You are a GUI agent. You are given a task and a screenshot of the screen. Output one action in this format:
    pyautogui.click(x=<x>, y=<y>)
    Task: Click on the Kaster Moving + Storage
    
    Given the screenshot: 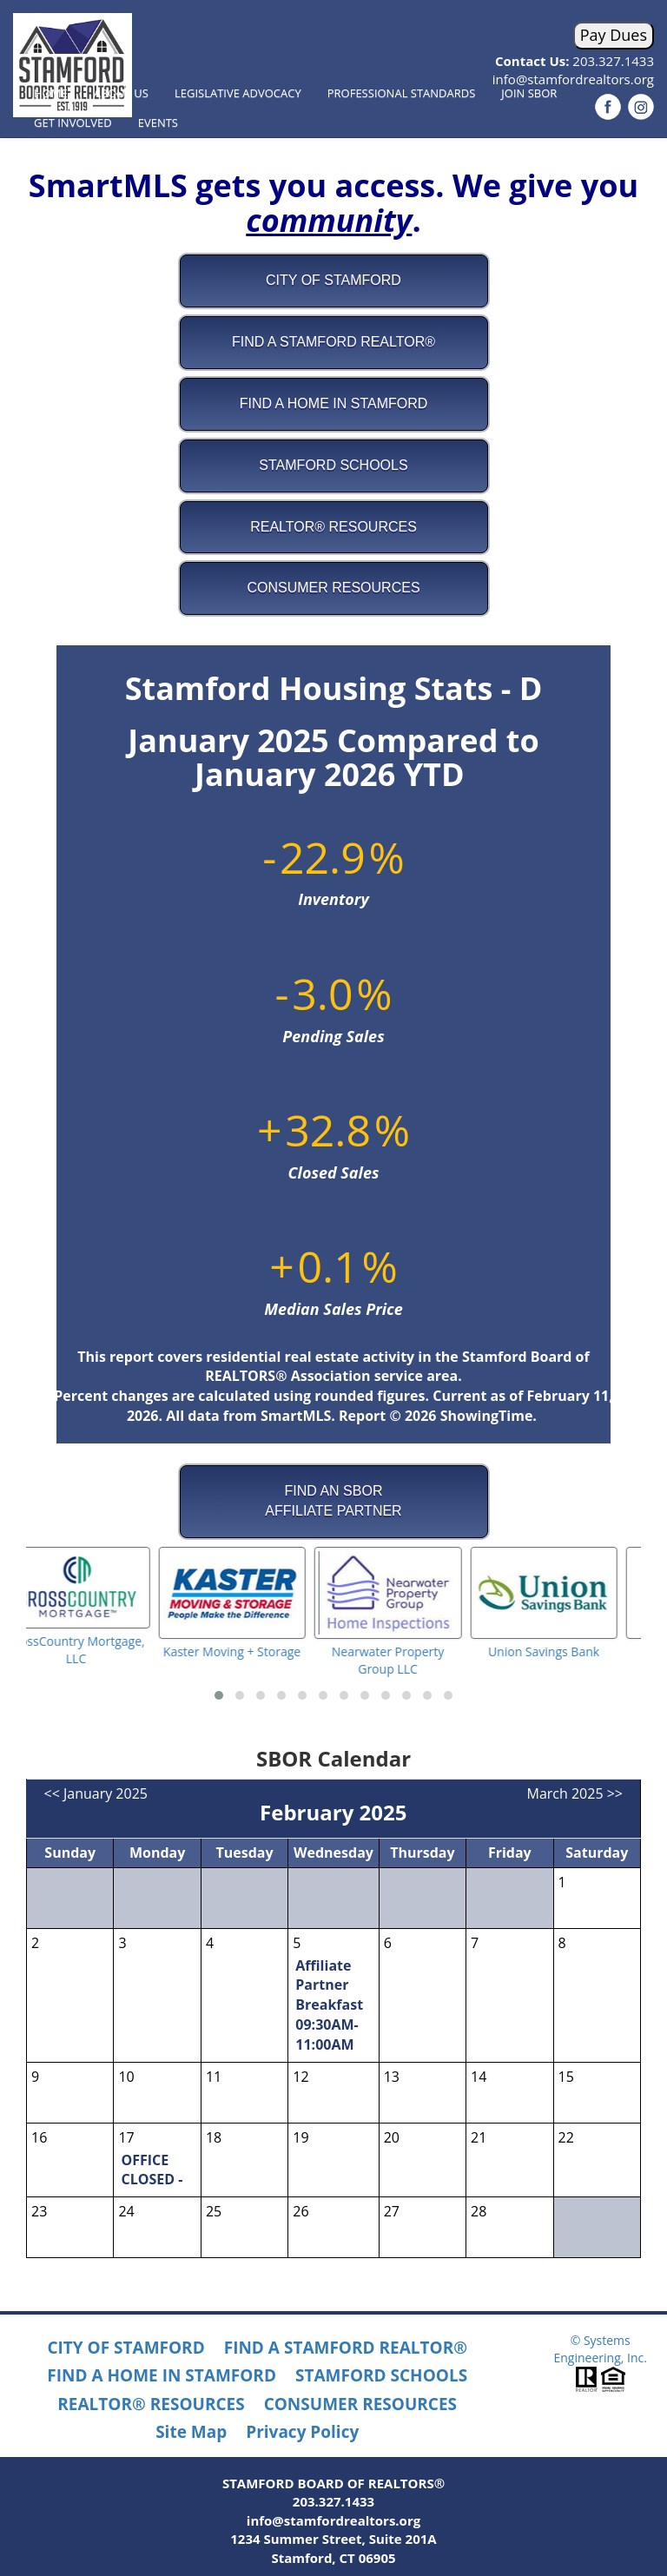 What is the action you would take?
    pyautogui.click(x=255, y=1651)
    